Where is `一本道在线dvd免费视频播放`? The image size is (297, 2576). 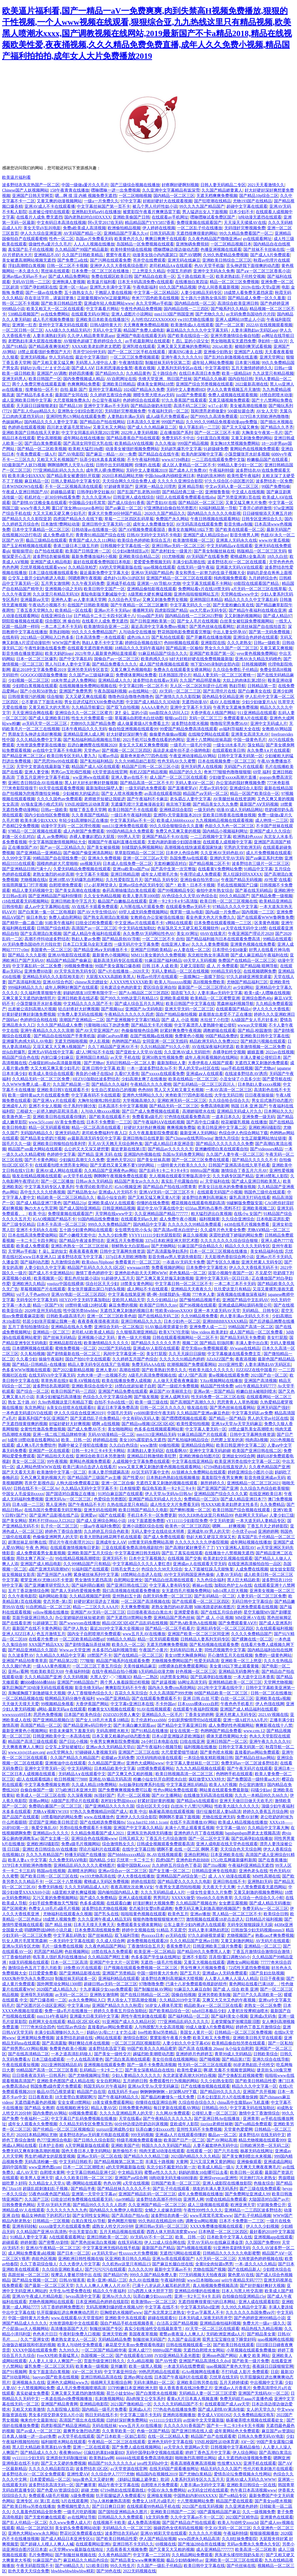
一本道在线dvd免费视频播放 is located at coordinates (67, 2398).